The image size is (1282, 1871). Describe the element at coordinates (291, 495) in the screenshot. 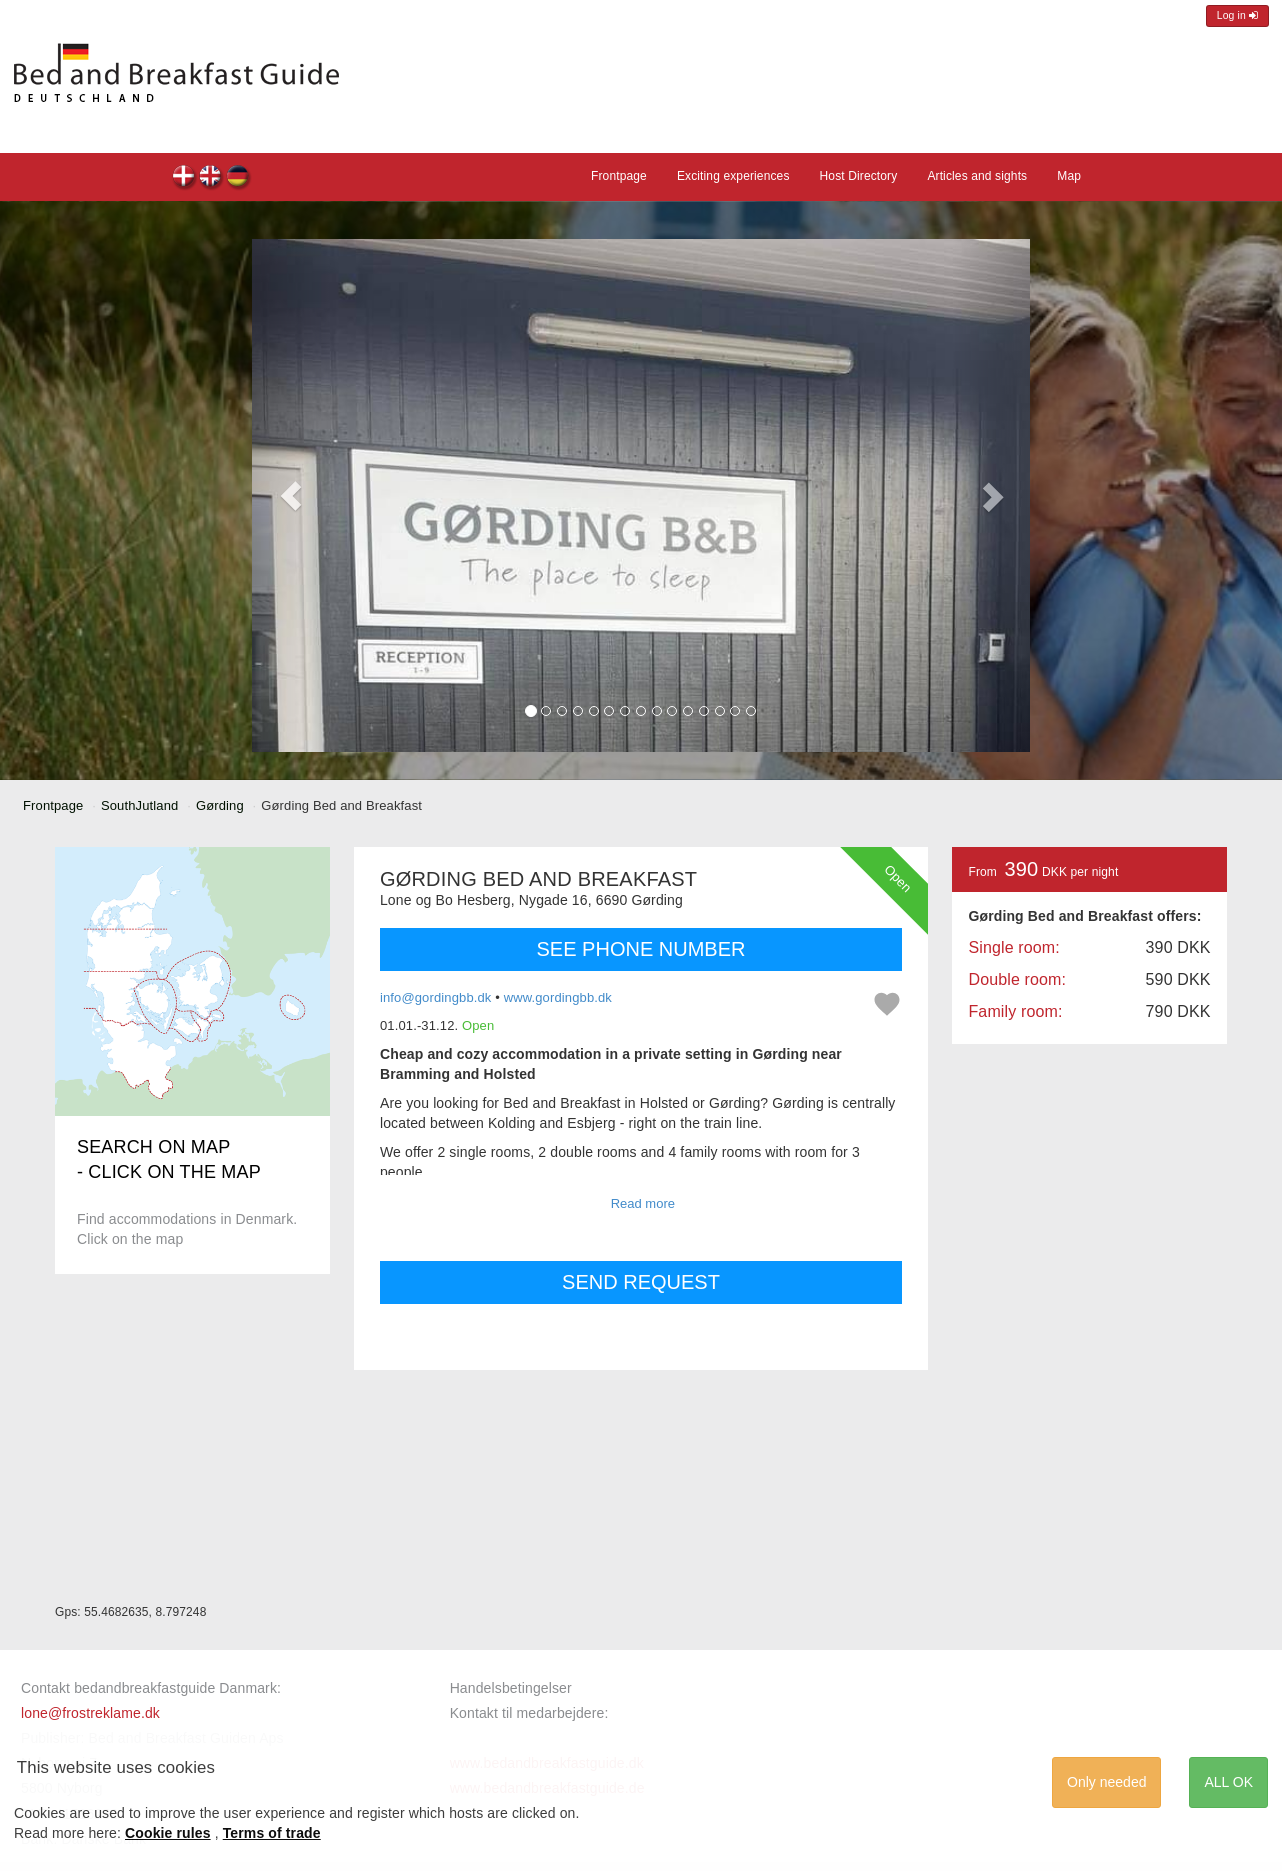

I see `[button]` at that location.